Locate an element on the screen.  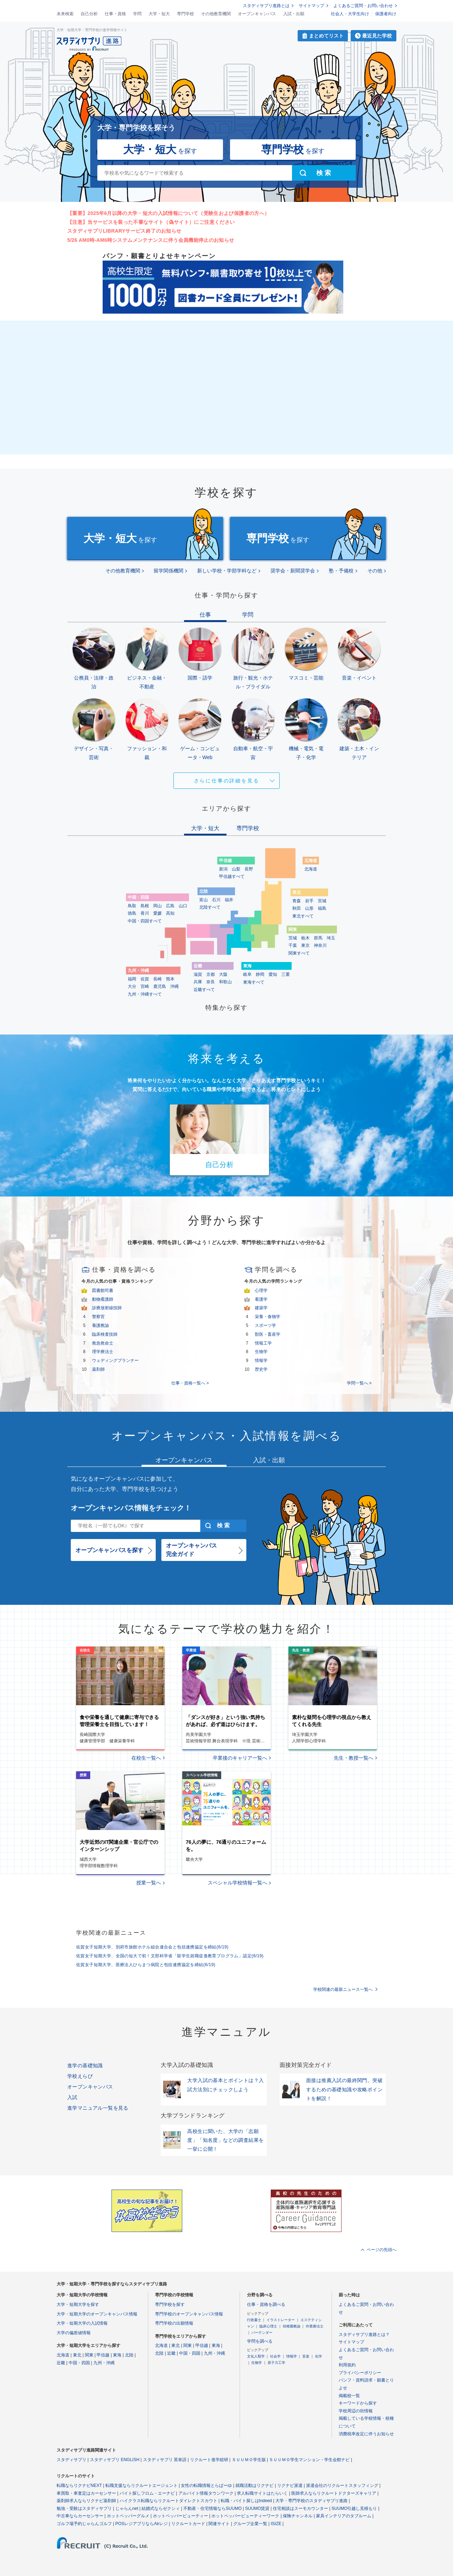
音楽 is located at coordinates (305, 2356).